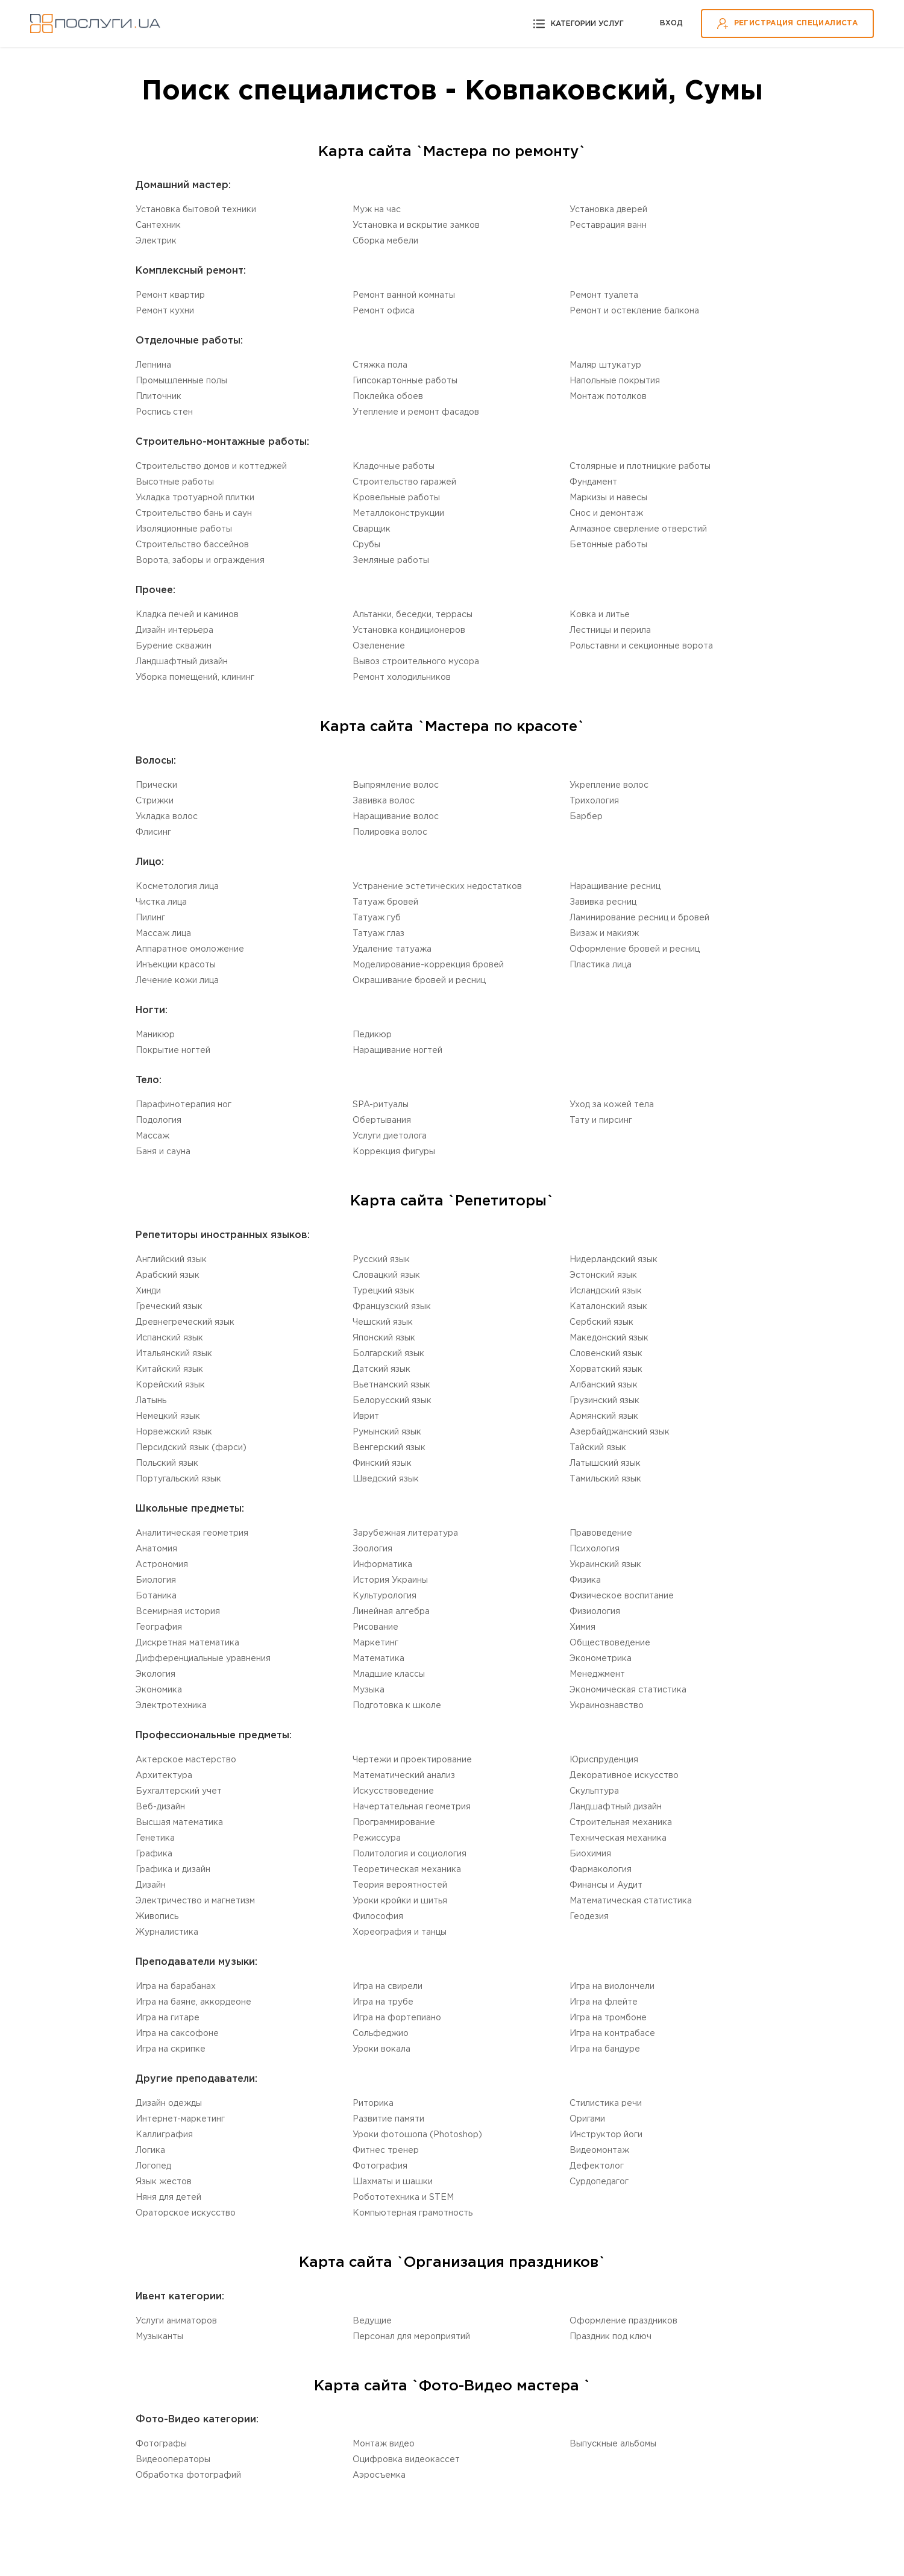  Describe the element at coordinates (615, 381) in the screenshot. I see `Напольные покрытия` at that location.